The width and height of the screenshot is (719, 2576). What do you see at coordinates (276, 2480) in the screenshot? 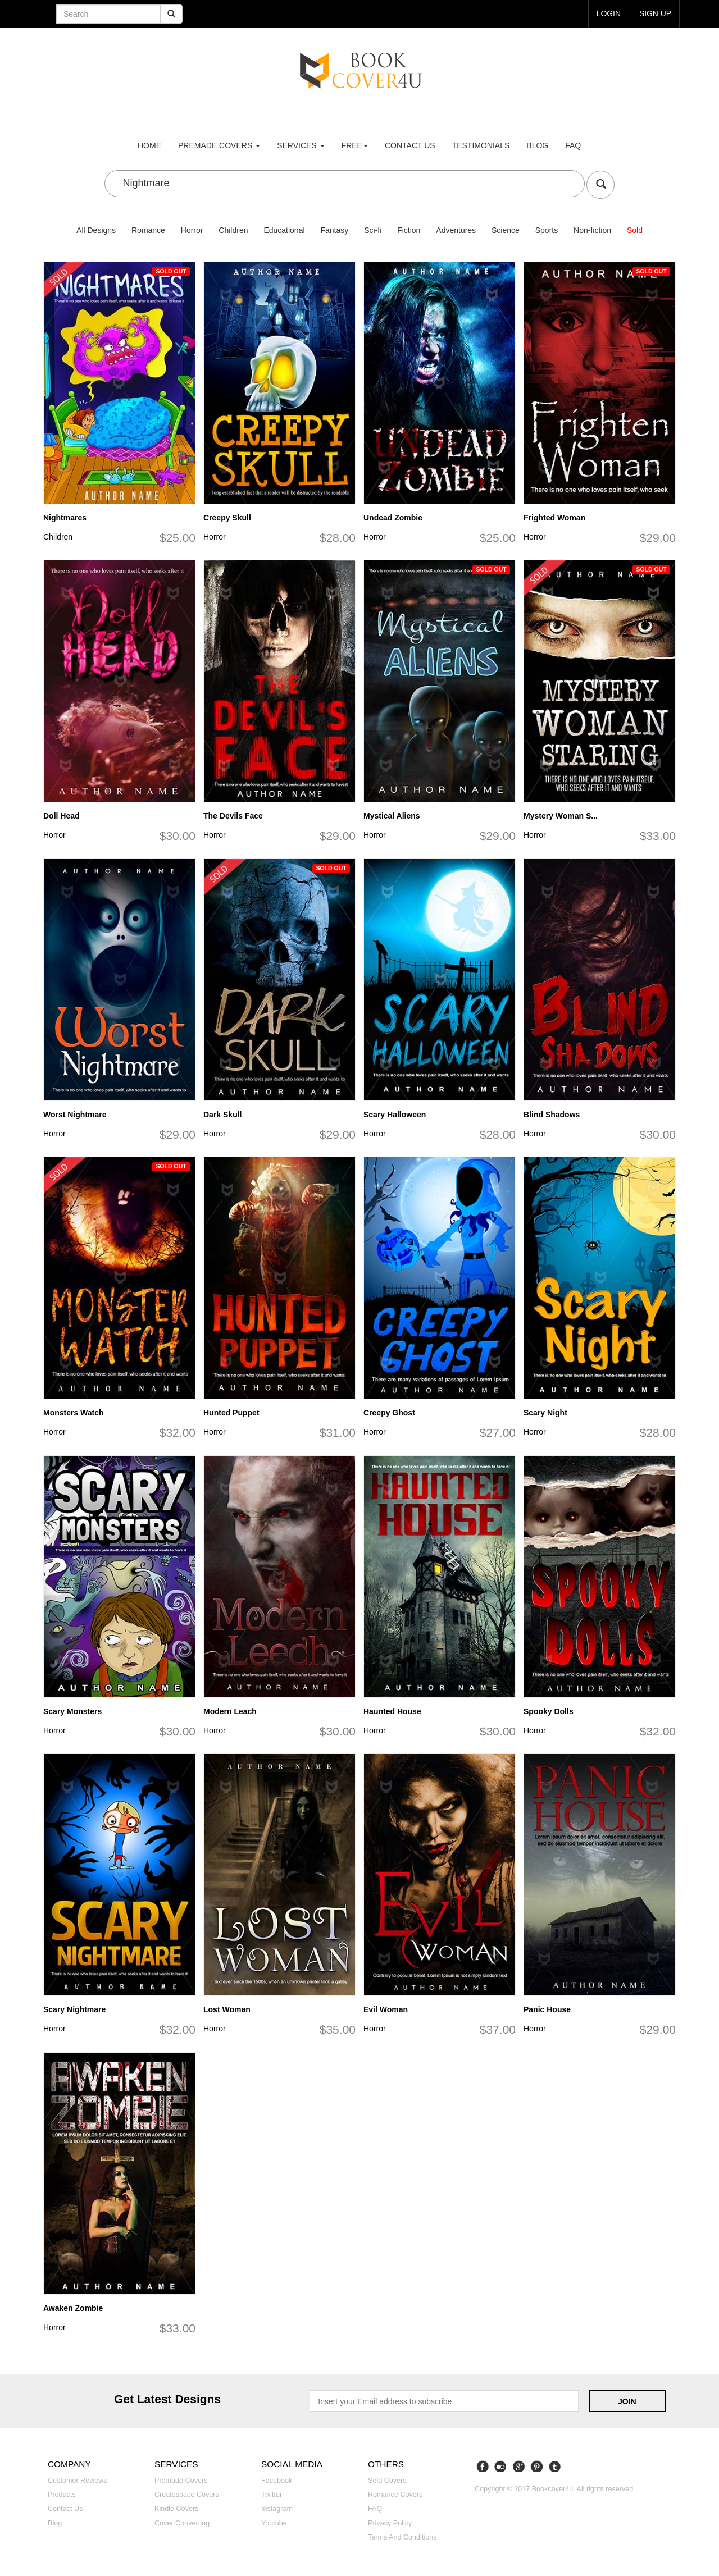
I see `Facebook` at bounding box center [276, 2480].